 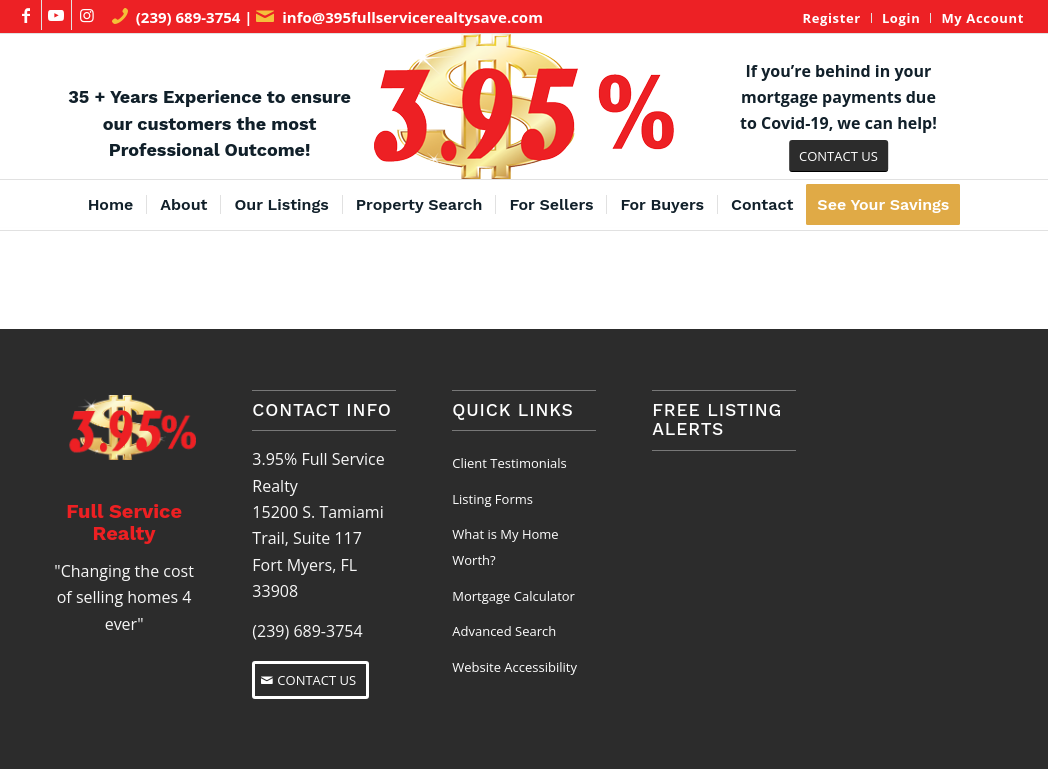 What do you see at coordinates (514, 667) in the screenshot?
I see `Website Accessibility` at bounding box center [514, 667].